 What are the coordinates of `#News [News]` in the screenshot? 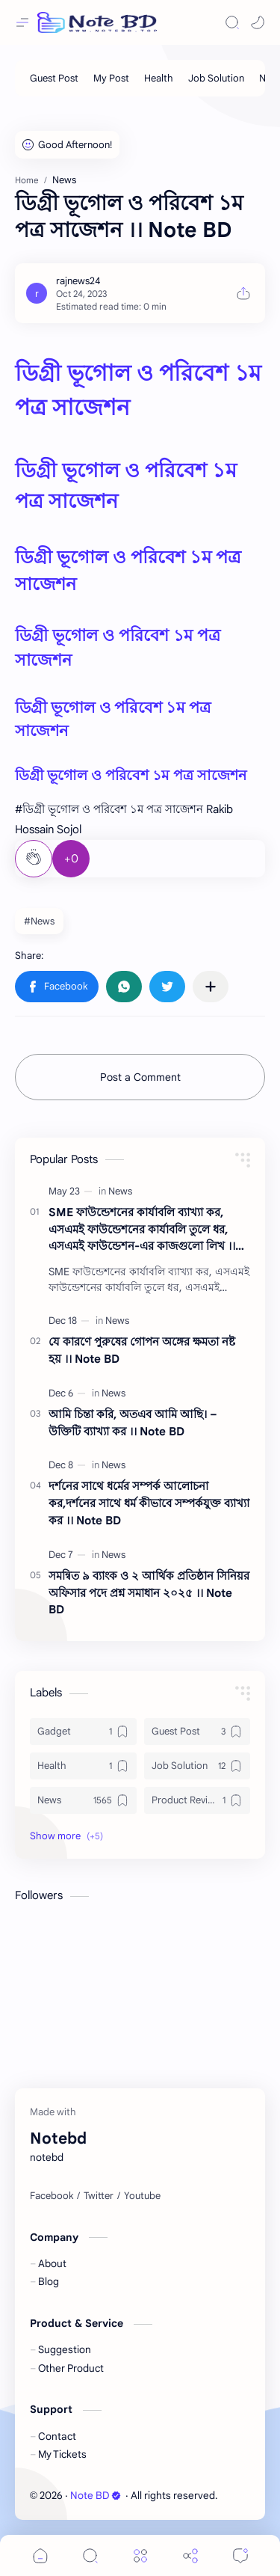 It's located at (39, 921).